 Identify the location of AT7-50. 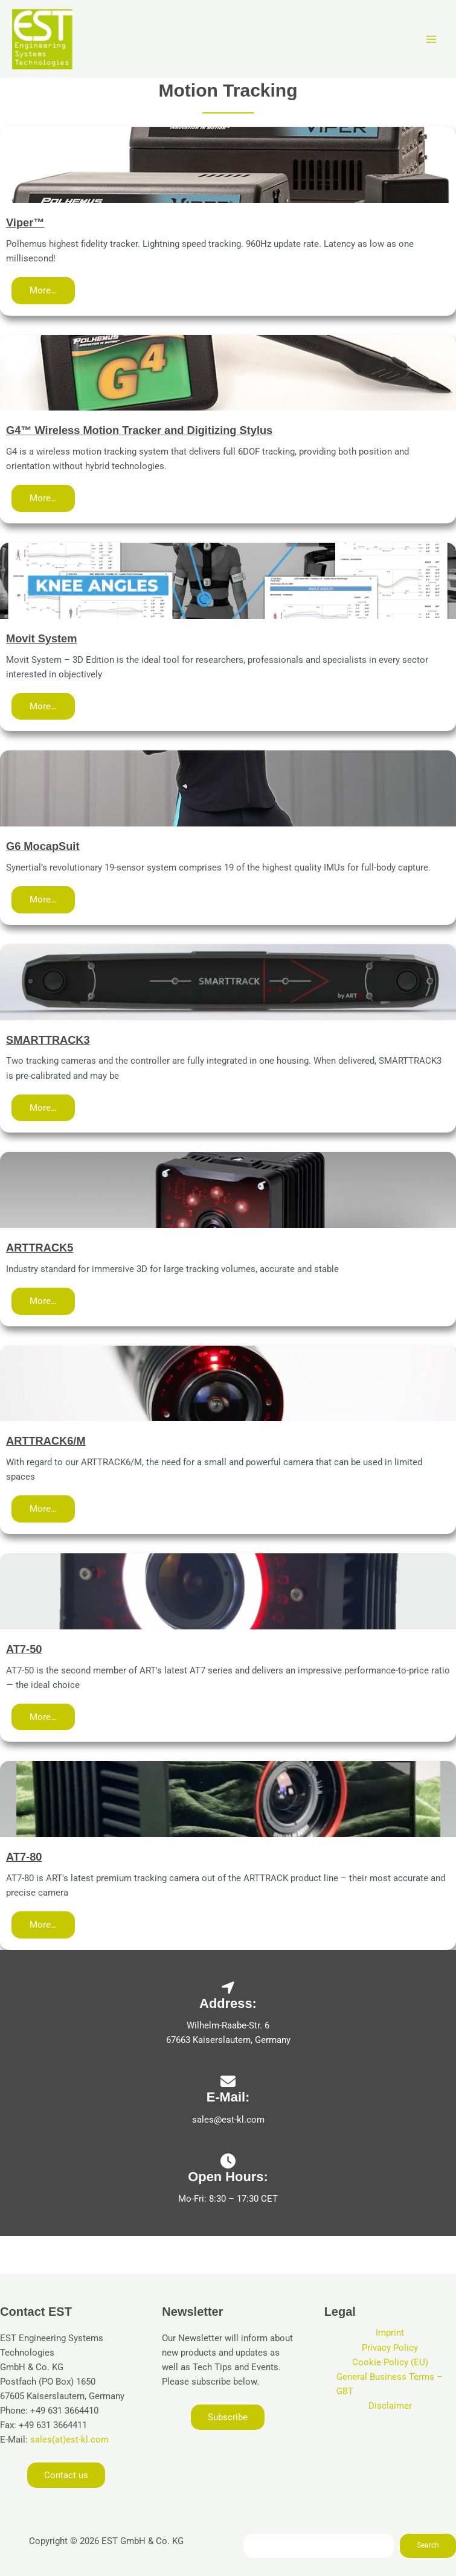
(24, 1649).